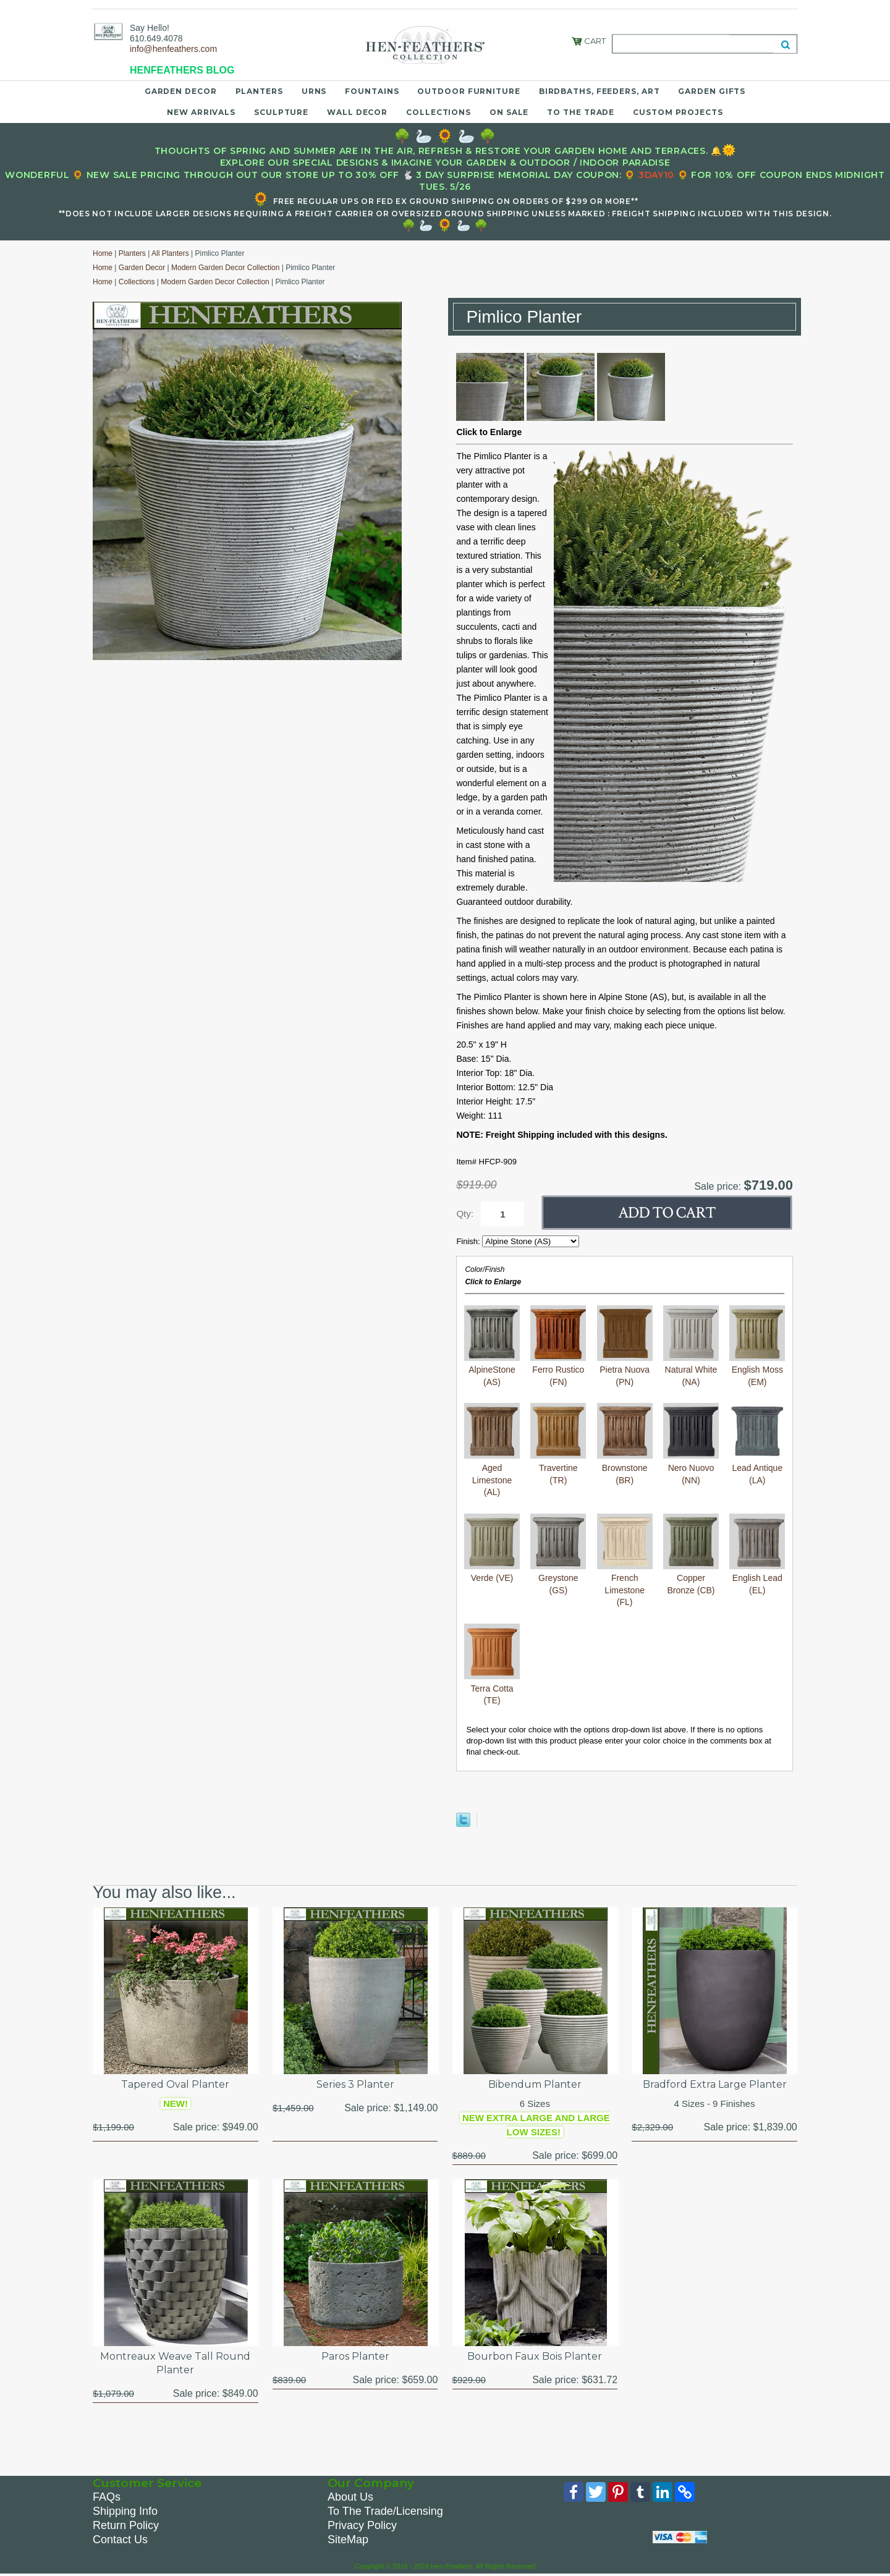 This screenshot has height=2576, width=890. What do you see at coordinates (355, 2084) in the screenshot?
I see `Series 3 Planter` at bounding box center [355, 2084].